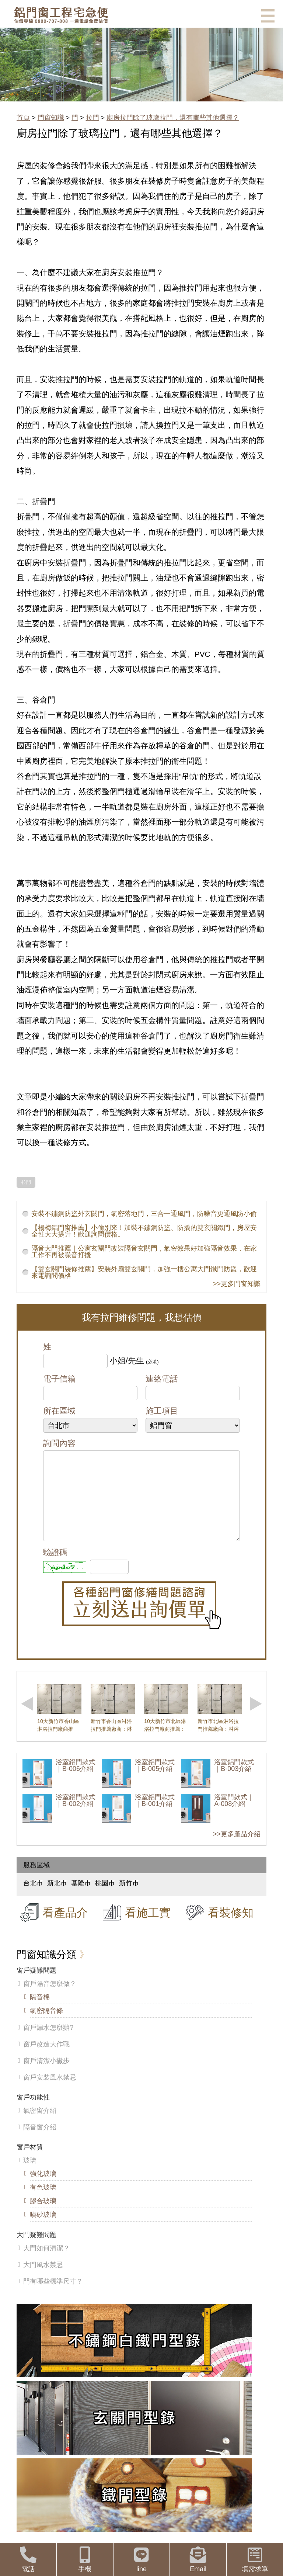 This screenshot has width=283, height=2576. Describe the element at coordinates (237, 1283) in the screenshot. I see `>>更多門窗知識` at that location.